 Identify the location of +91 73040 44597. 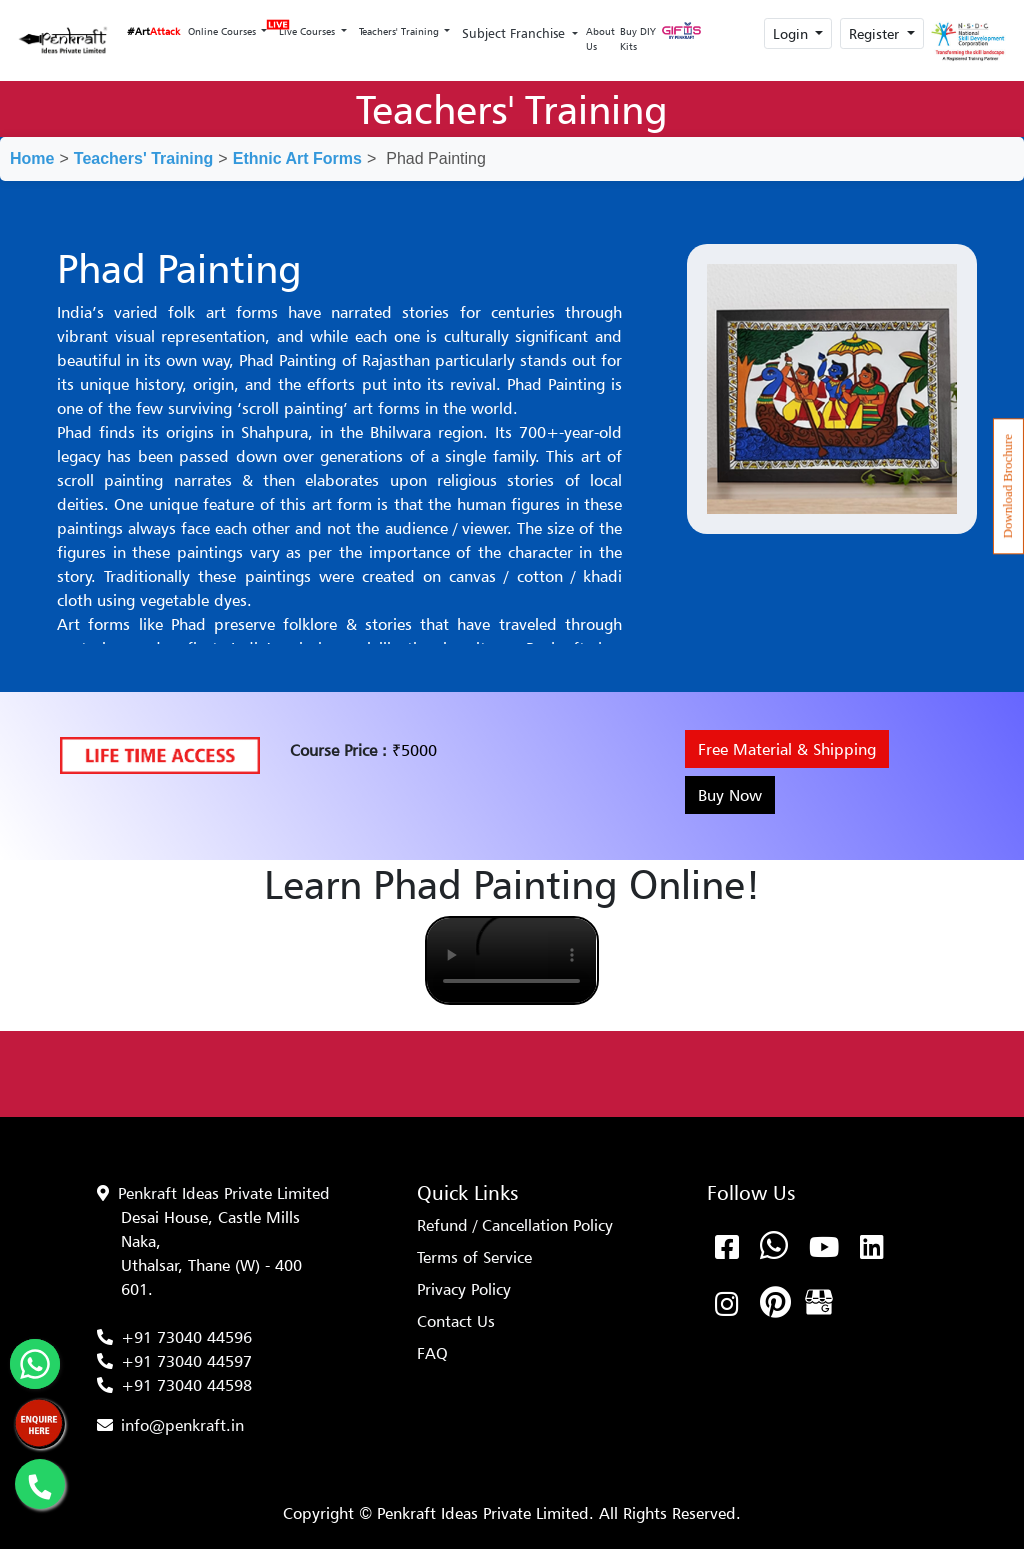
(186, 1361).